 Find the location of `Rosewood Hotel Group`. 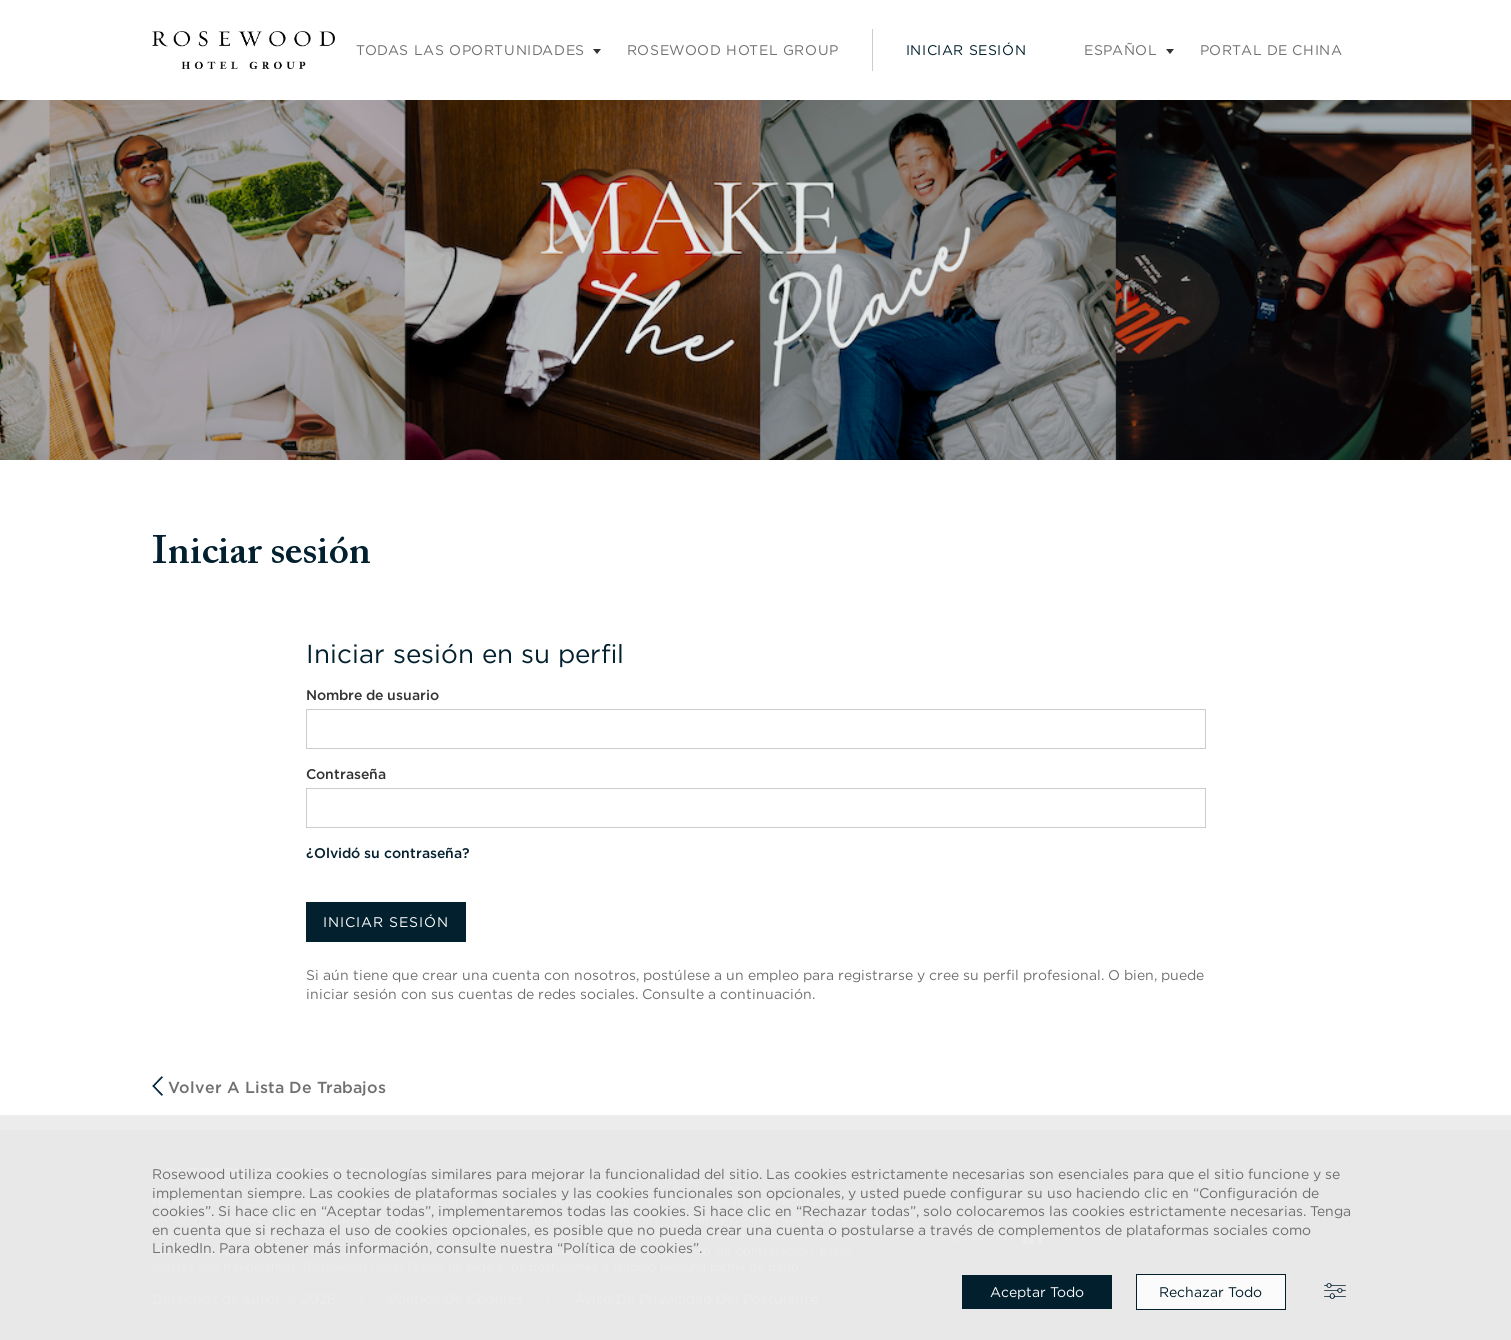

Rosewood Hotel Group is located at coordinates (733, 50).